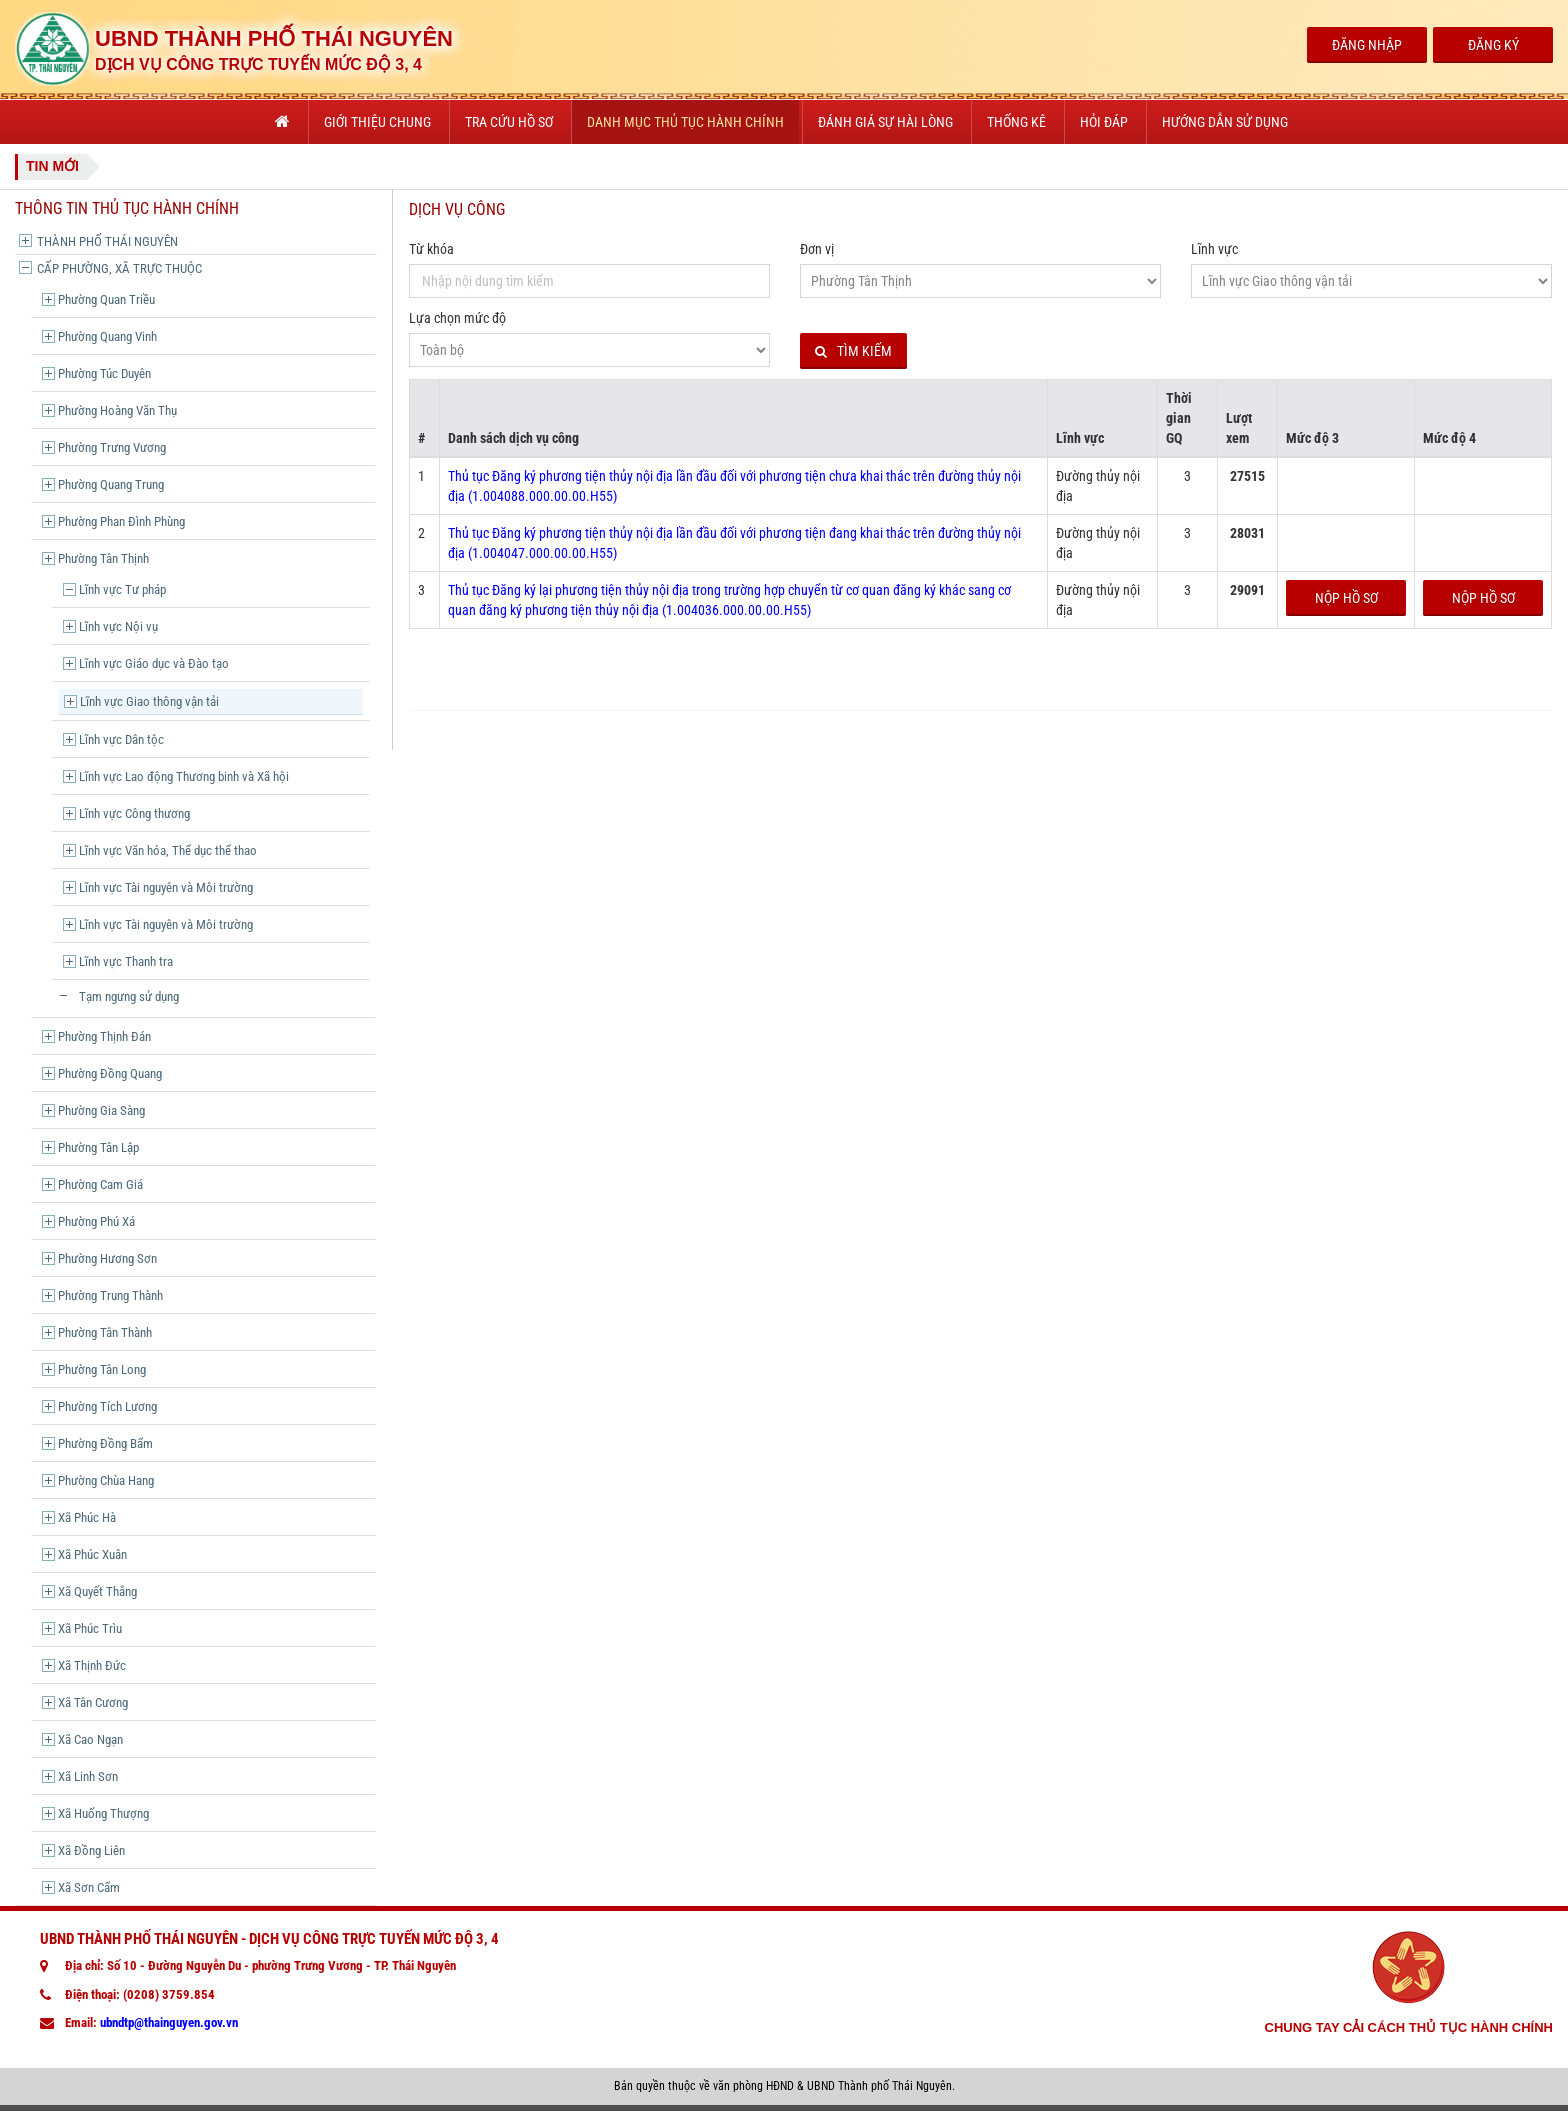  Describe the element at coordinates (853, 351) in the screenshot. I see `Tìm kiếm` at that location.